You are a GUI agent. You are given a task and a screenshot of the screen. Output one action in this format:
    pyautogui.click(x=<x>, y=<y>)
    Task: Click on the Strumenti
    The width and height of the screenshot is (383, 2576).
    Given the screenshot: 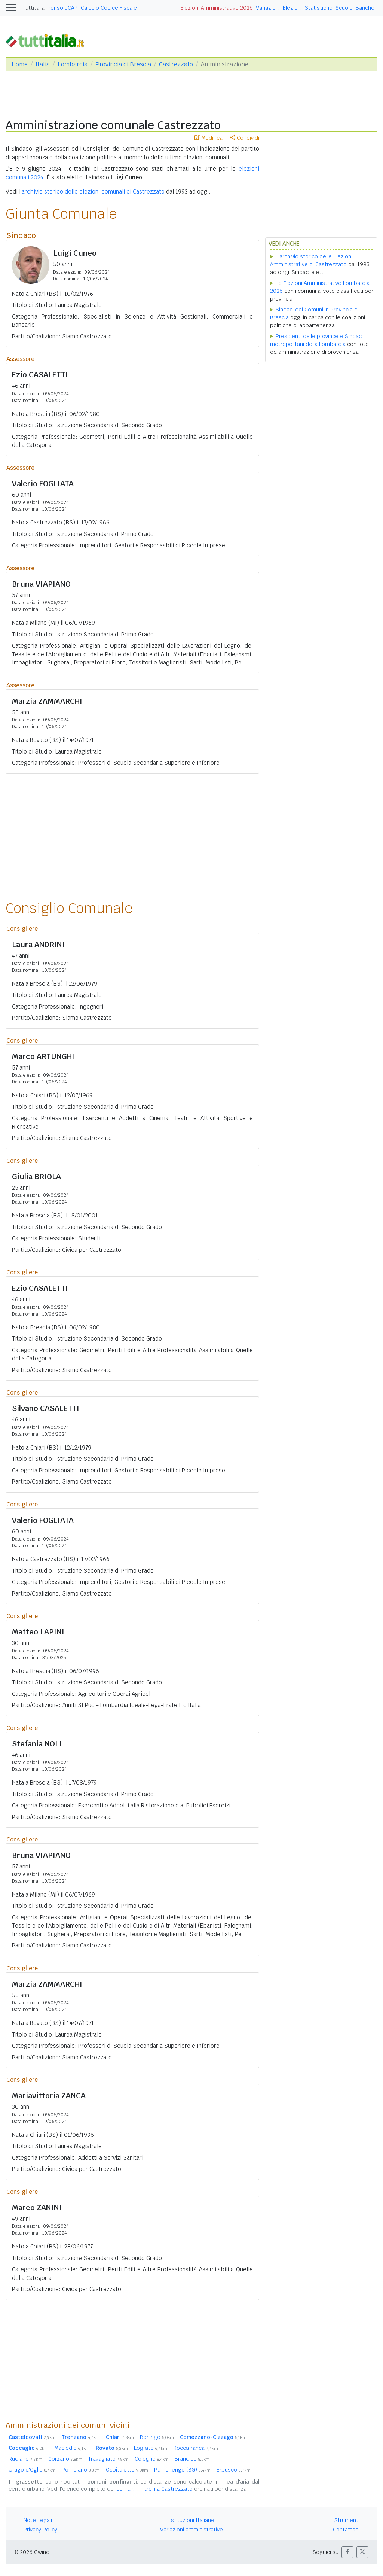 What is the action you would take?
    pyautogui.click(x=346, y=2520)
    